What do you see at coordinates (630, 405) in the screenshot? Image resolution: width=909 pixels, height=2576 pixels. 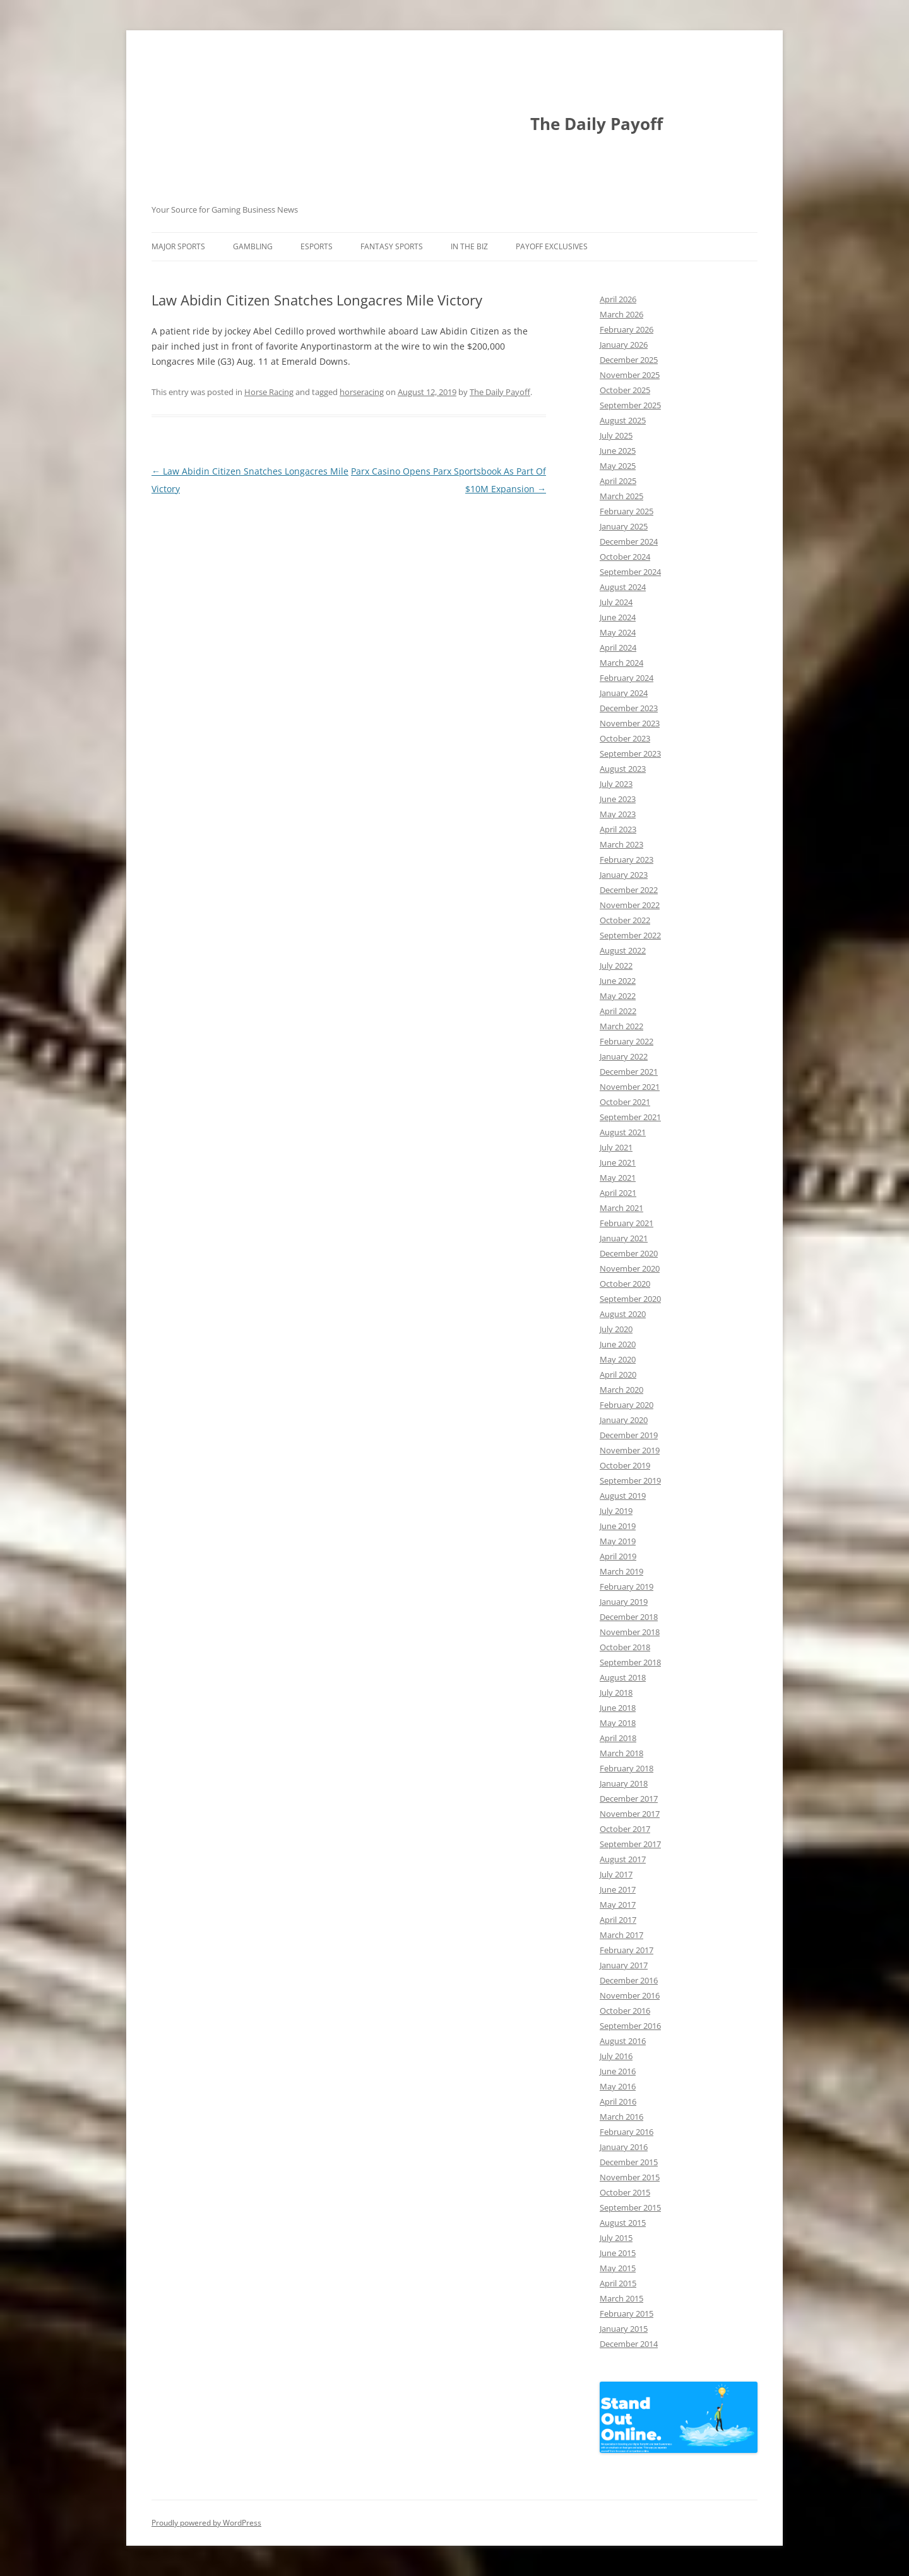 I see `September 2025` at bounding box center [630, 405].